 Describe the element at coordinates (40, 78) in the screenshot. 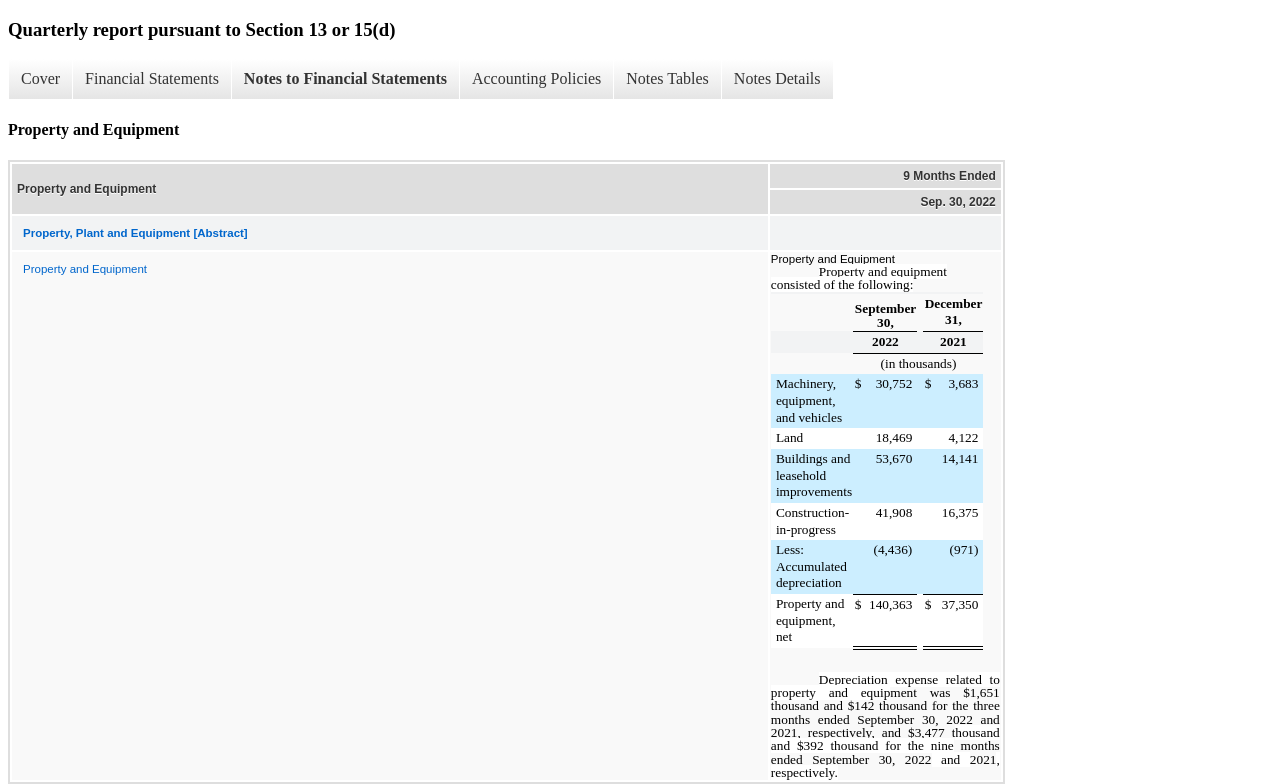

I see `Cover` at that location.